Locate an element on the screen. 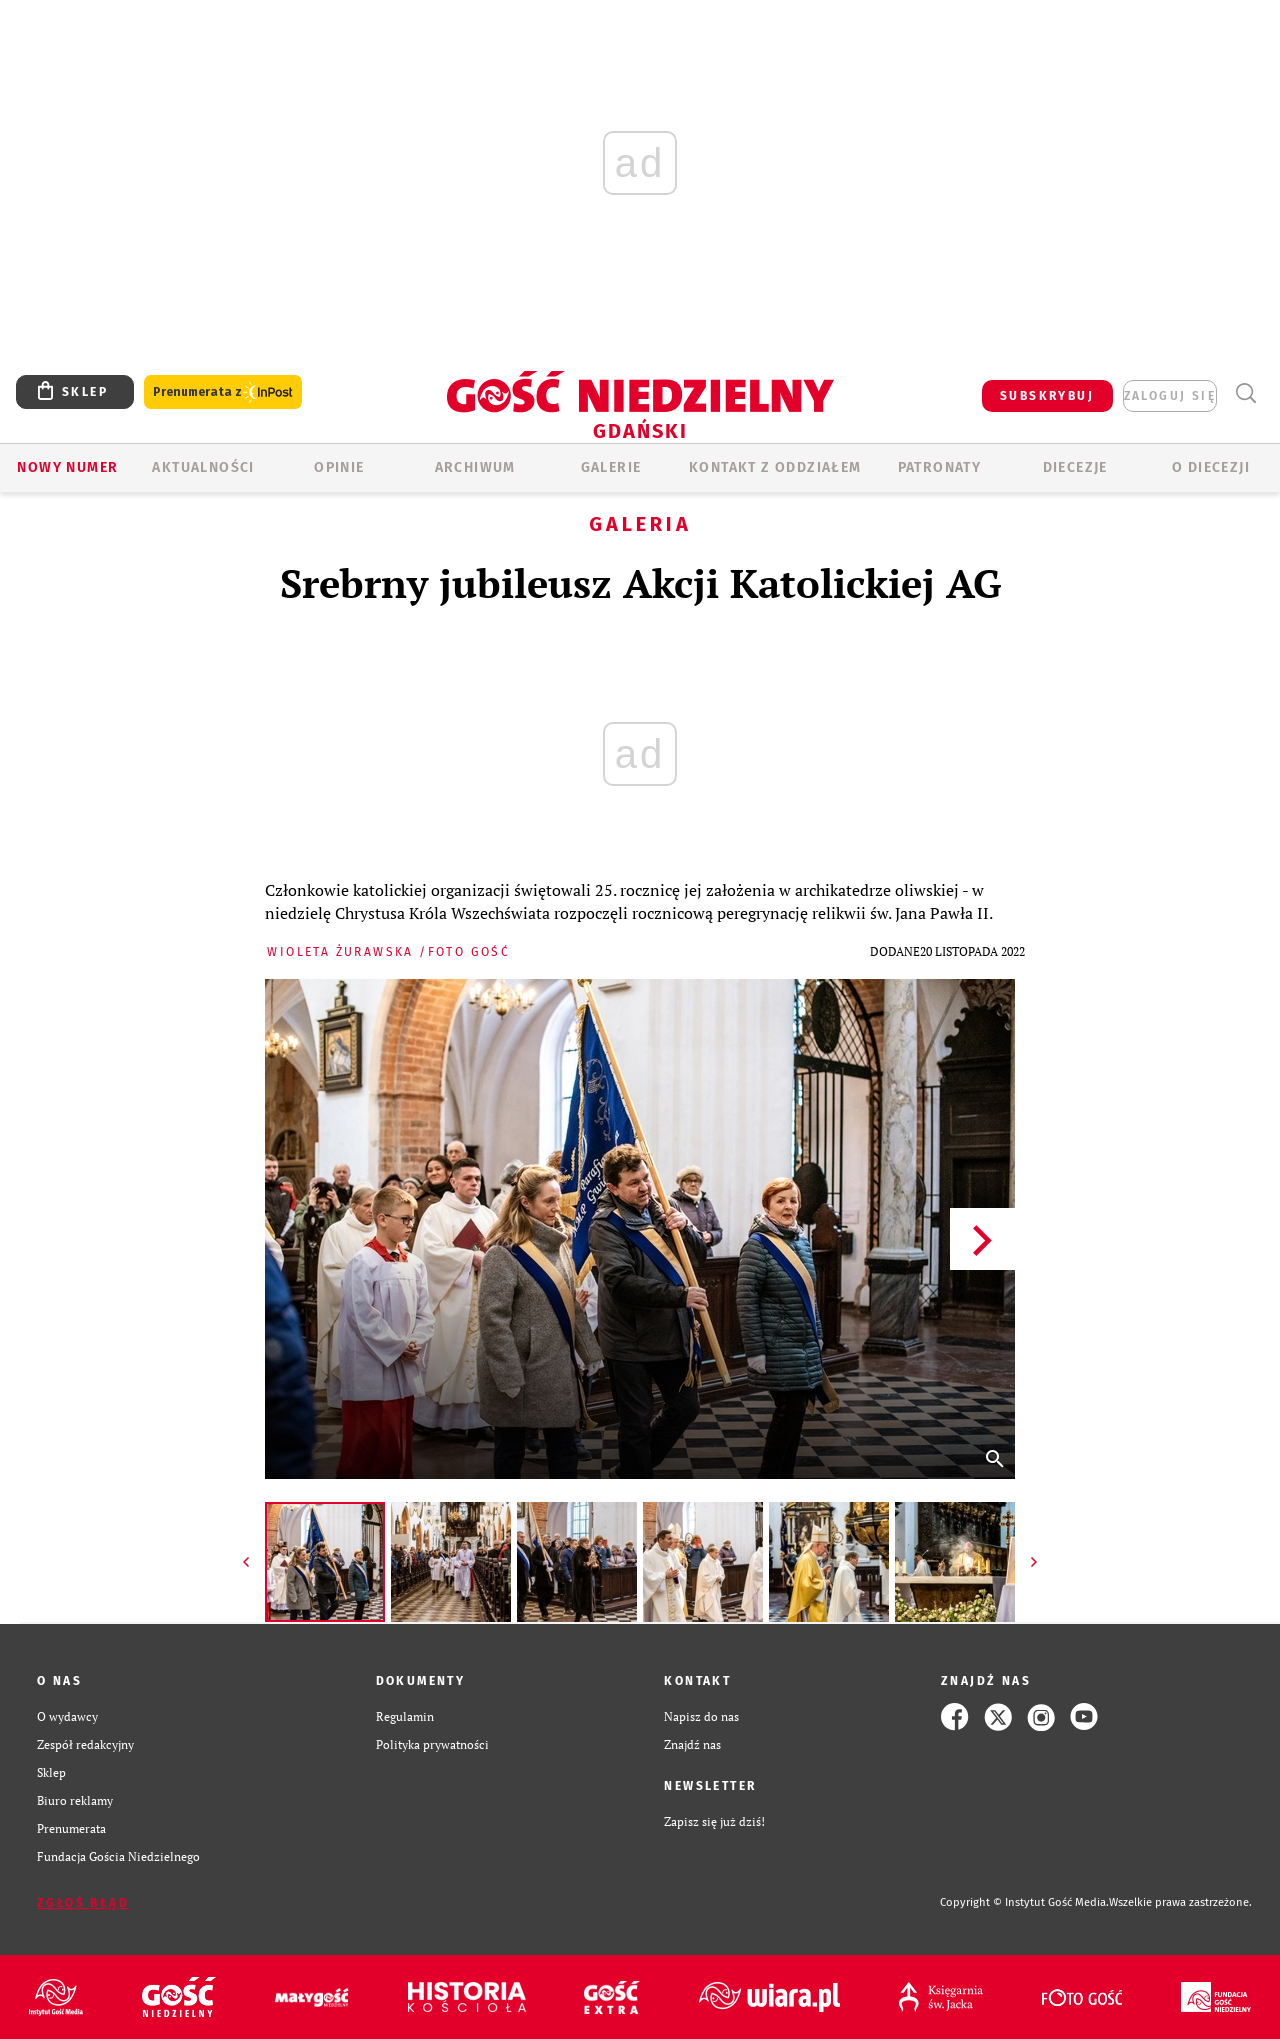 The height and width of the screenshot is (2039, 1280). Zgłoś błąd is located at coordinates (83, 1903).